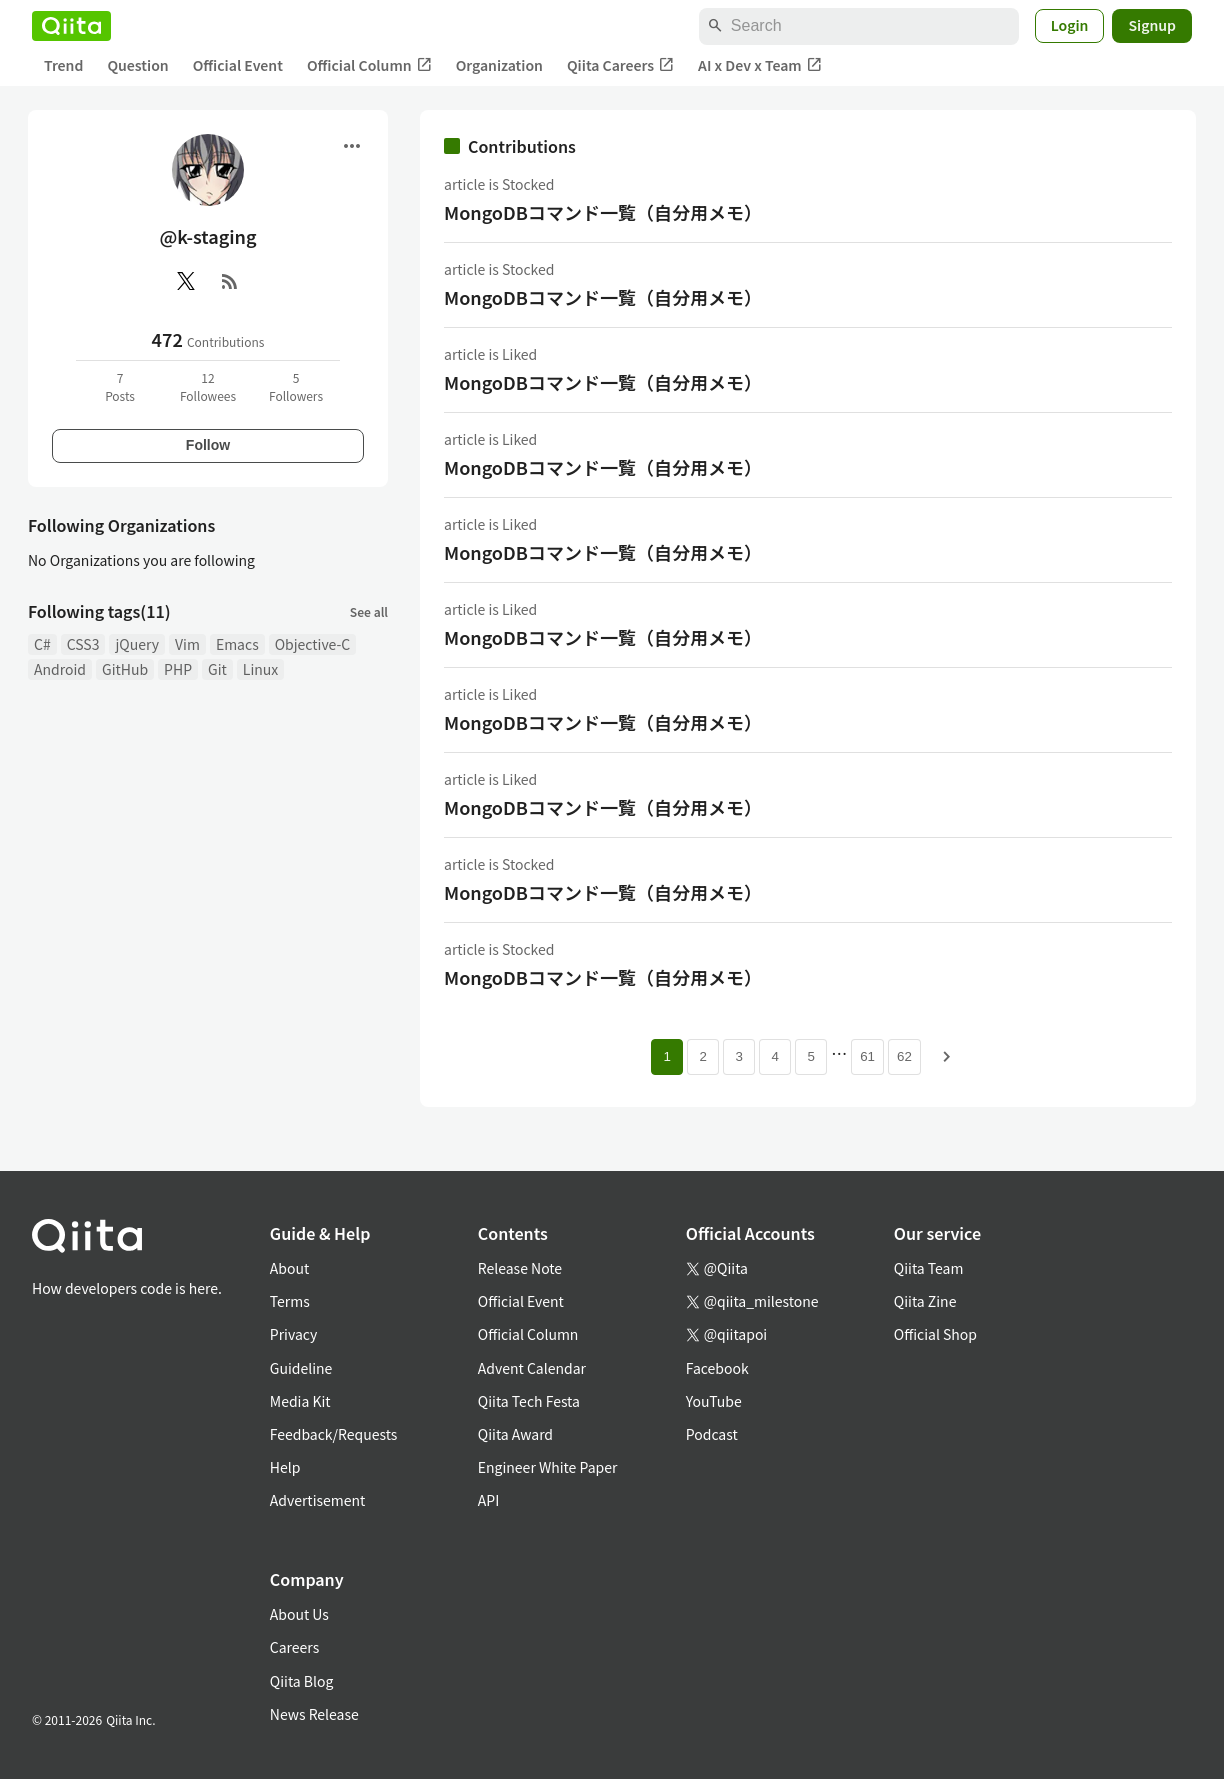  What do you see at coordinates (289, 1268) in the screenshot?
I see `About` at bounding box center [289, 1268].